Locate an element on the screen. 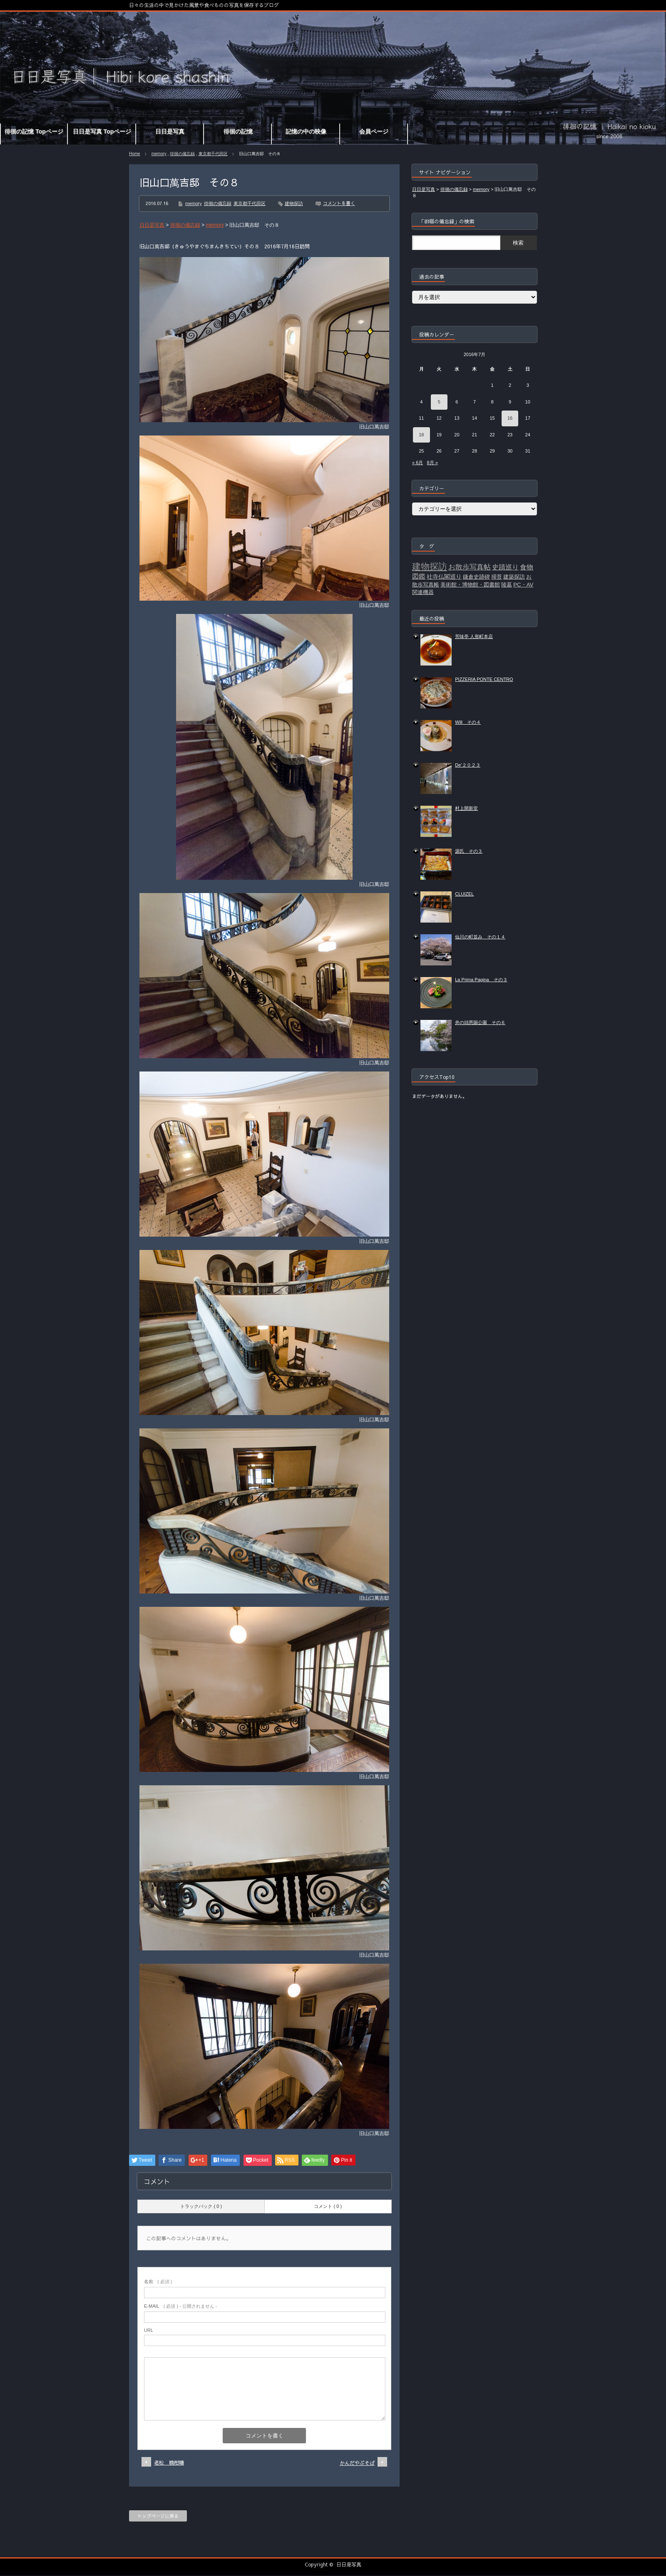  建物探訪 is located at coordinates (294, 203).